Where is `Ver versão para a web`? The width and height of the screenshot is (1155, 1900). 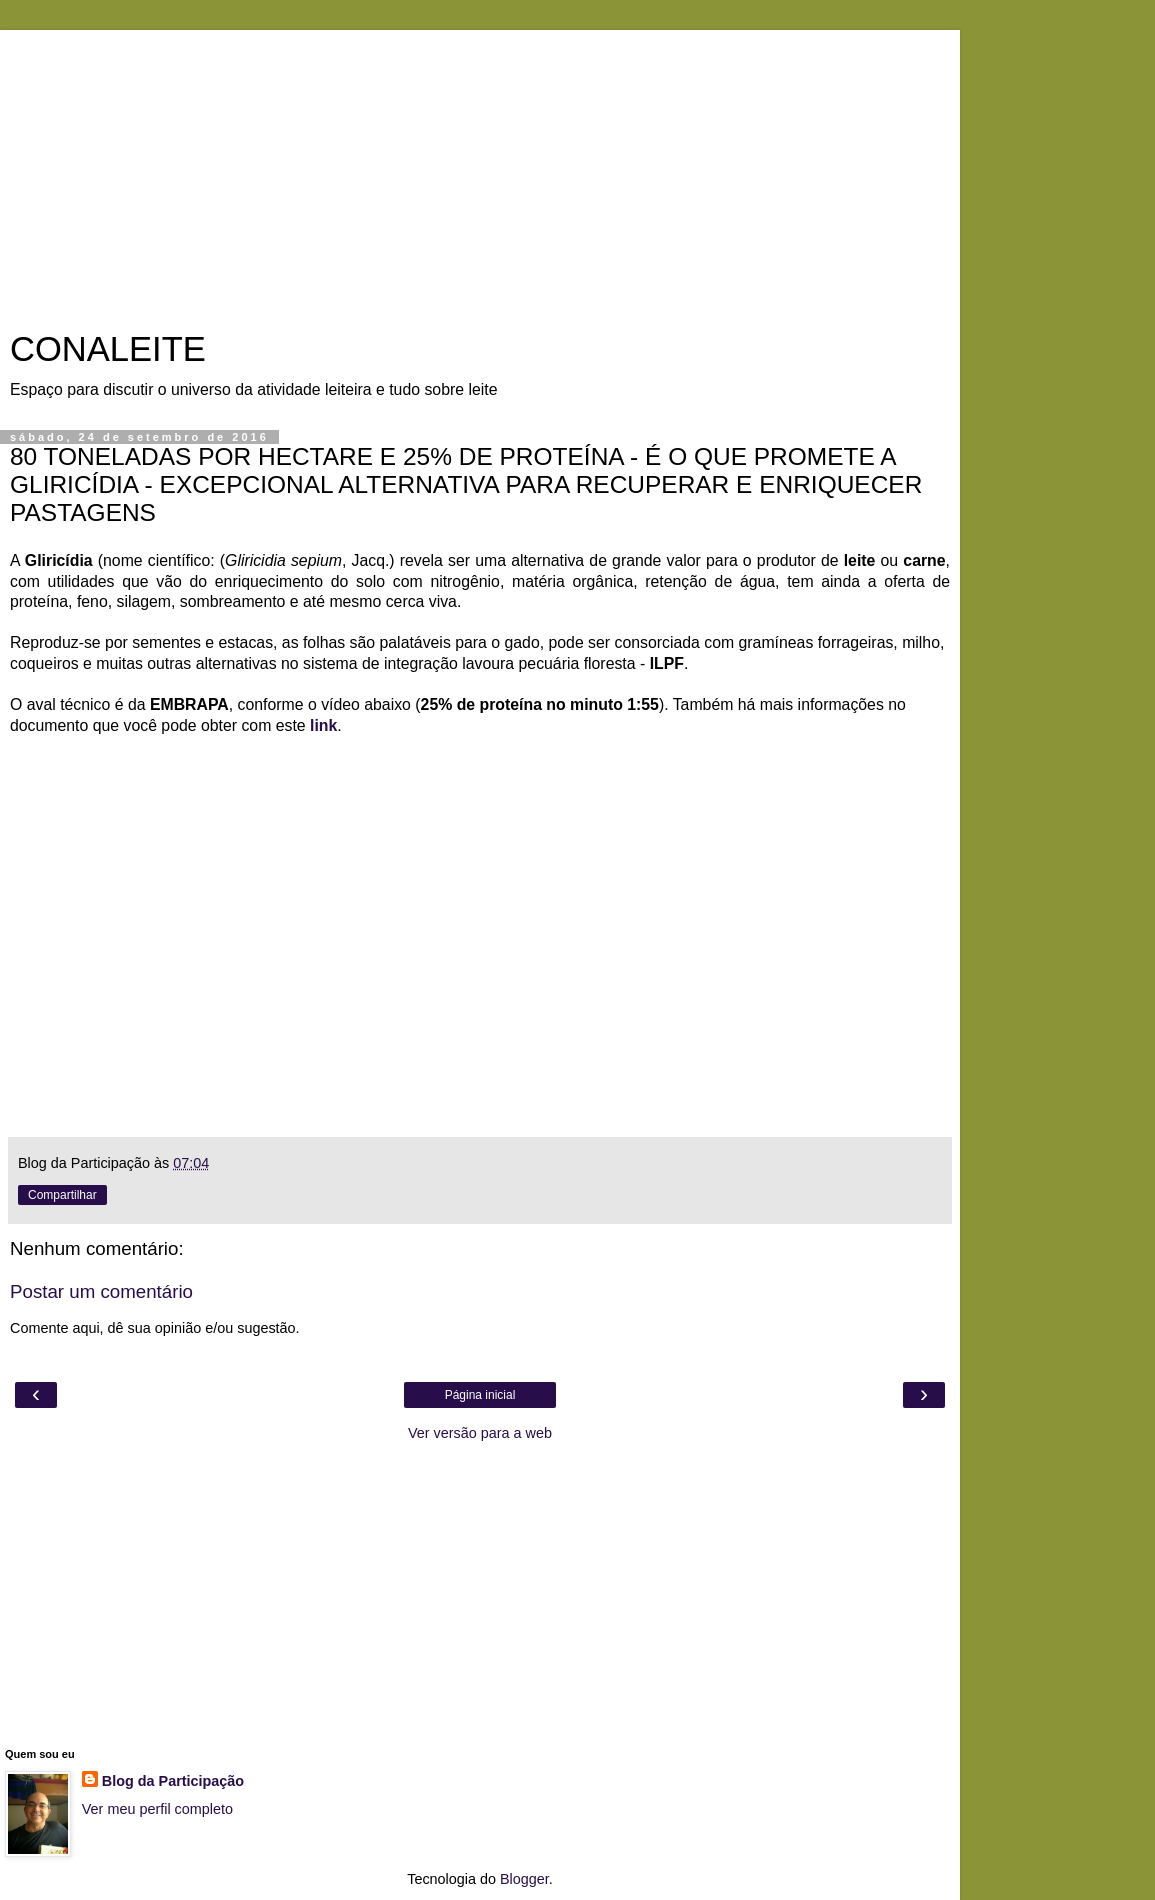
Ver versão para a web is located at coordinates (480, 1433).